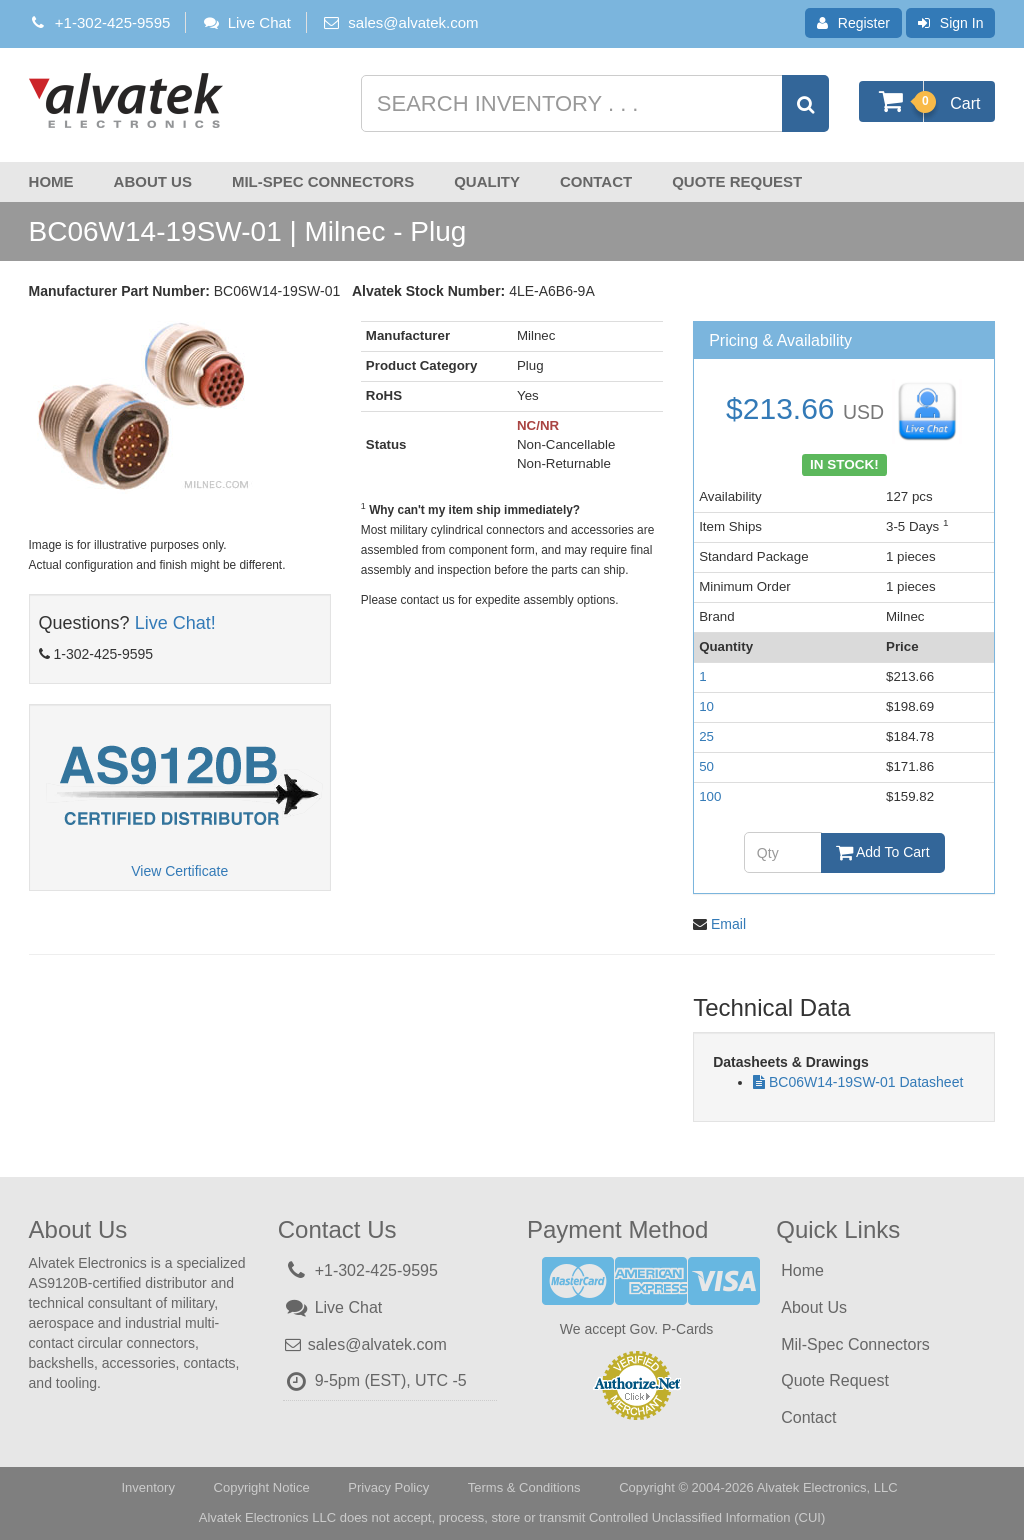  Describe the element at coordinates (51, 181) in the screenshot. I see `Home` at that location.